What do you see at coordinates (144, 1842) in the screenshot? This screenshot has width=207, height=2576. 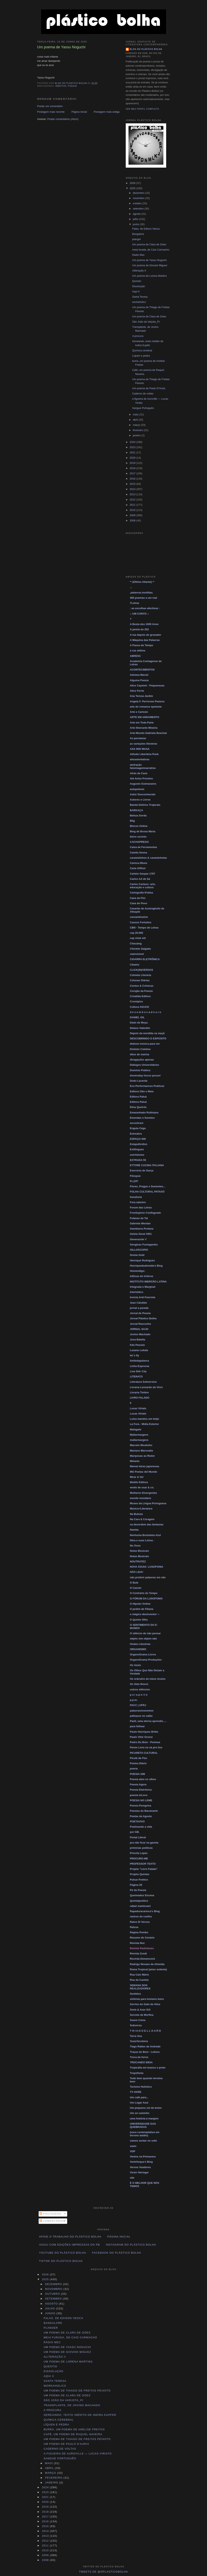 I see `pra não ficar na gaveta` at bounding box center [144, 1842].